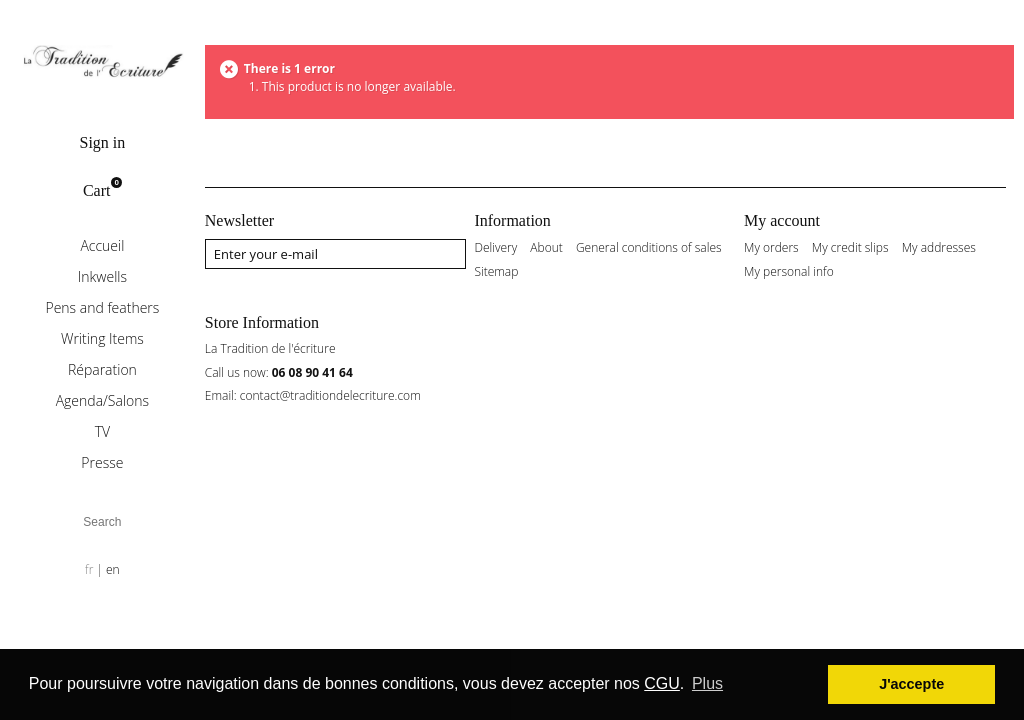 Image resolution: width=1024 pixels, height=720 pixels. Describe the element at coordinates (496, 272) in the screenshot. I see `Sitemap` at that location.